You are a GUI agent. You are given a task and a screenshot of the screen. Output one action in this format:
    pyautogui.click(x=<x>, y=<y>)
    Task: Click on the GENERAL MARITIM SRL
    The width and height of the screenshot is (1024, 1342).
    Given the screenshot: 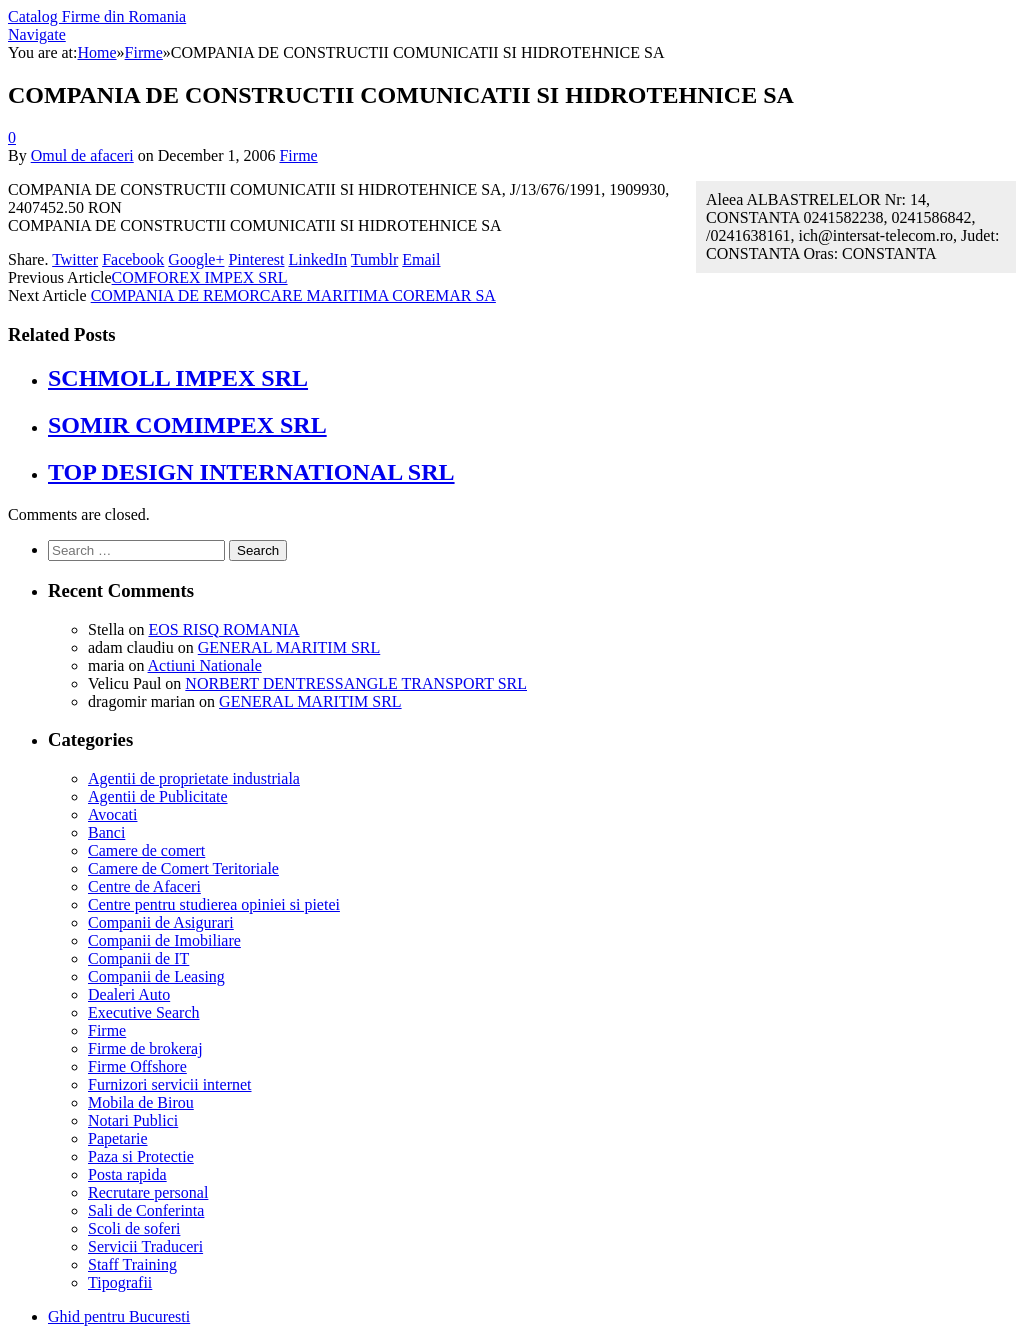 What is the action you would take?
    pyautogui.click(x=289, y=647)
    